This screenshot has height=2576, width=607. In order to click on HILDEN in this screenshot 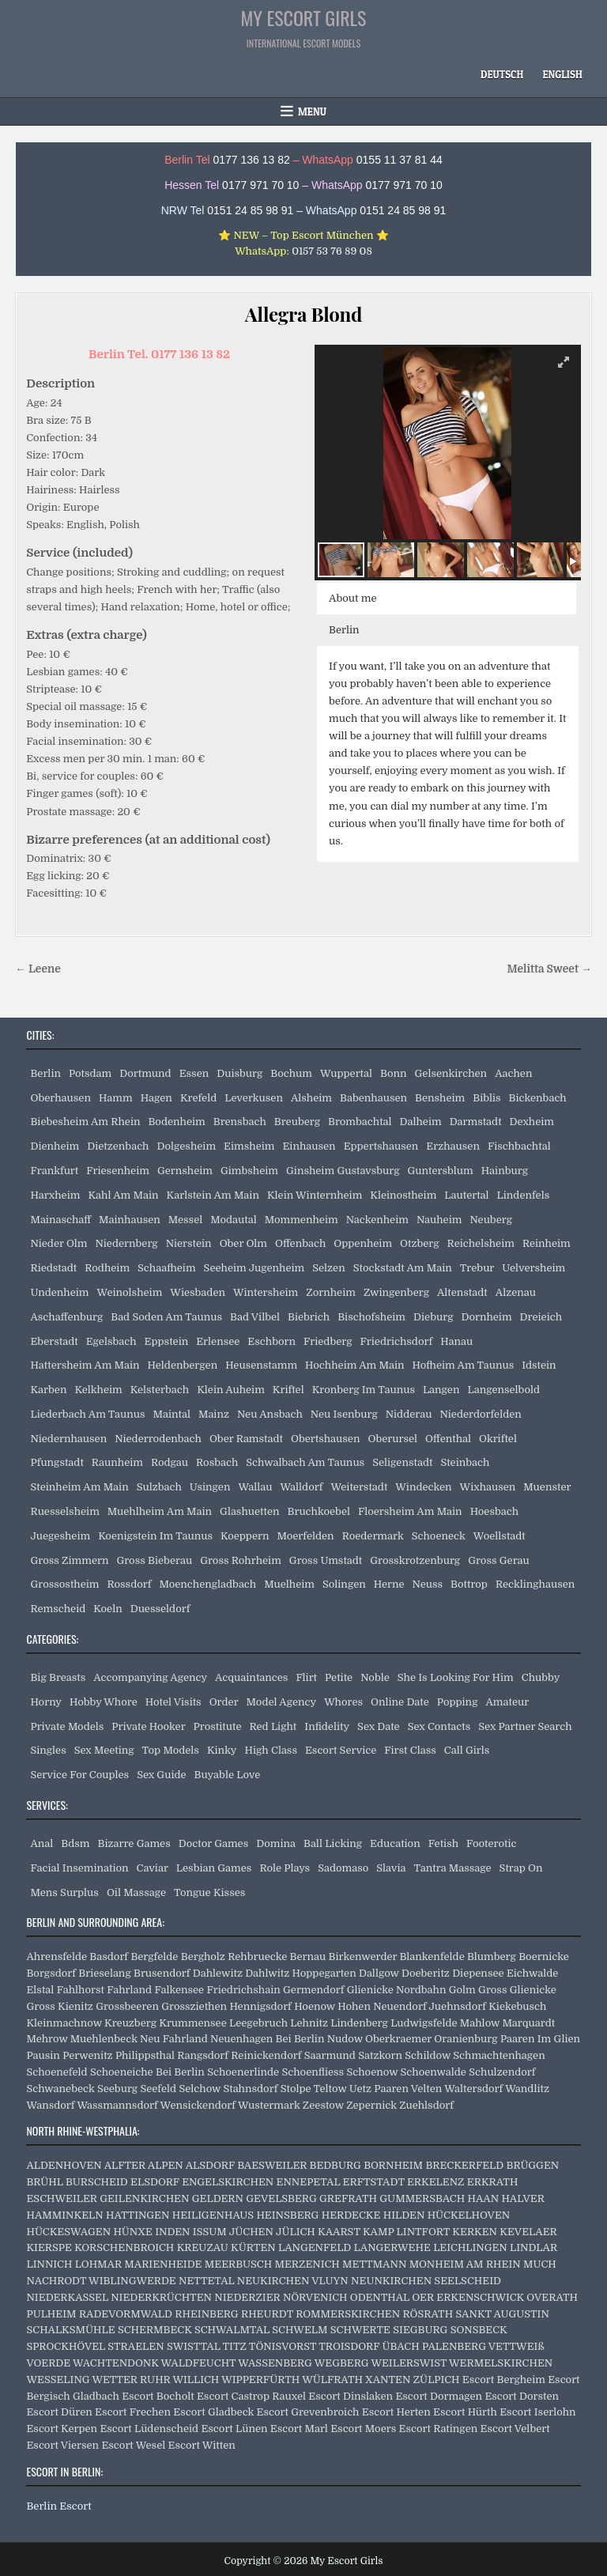, I will do `click(404, 2215)`.